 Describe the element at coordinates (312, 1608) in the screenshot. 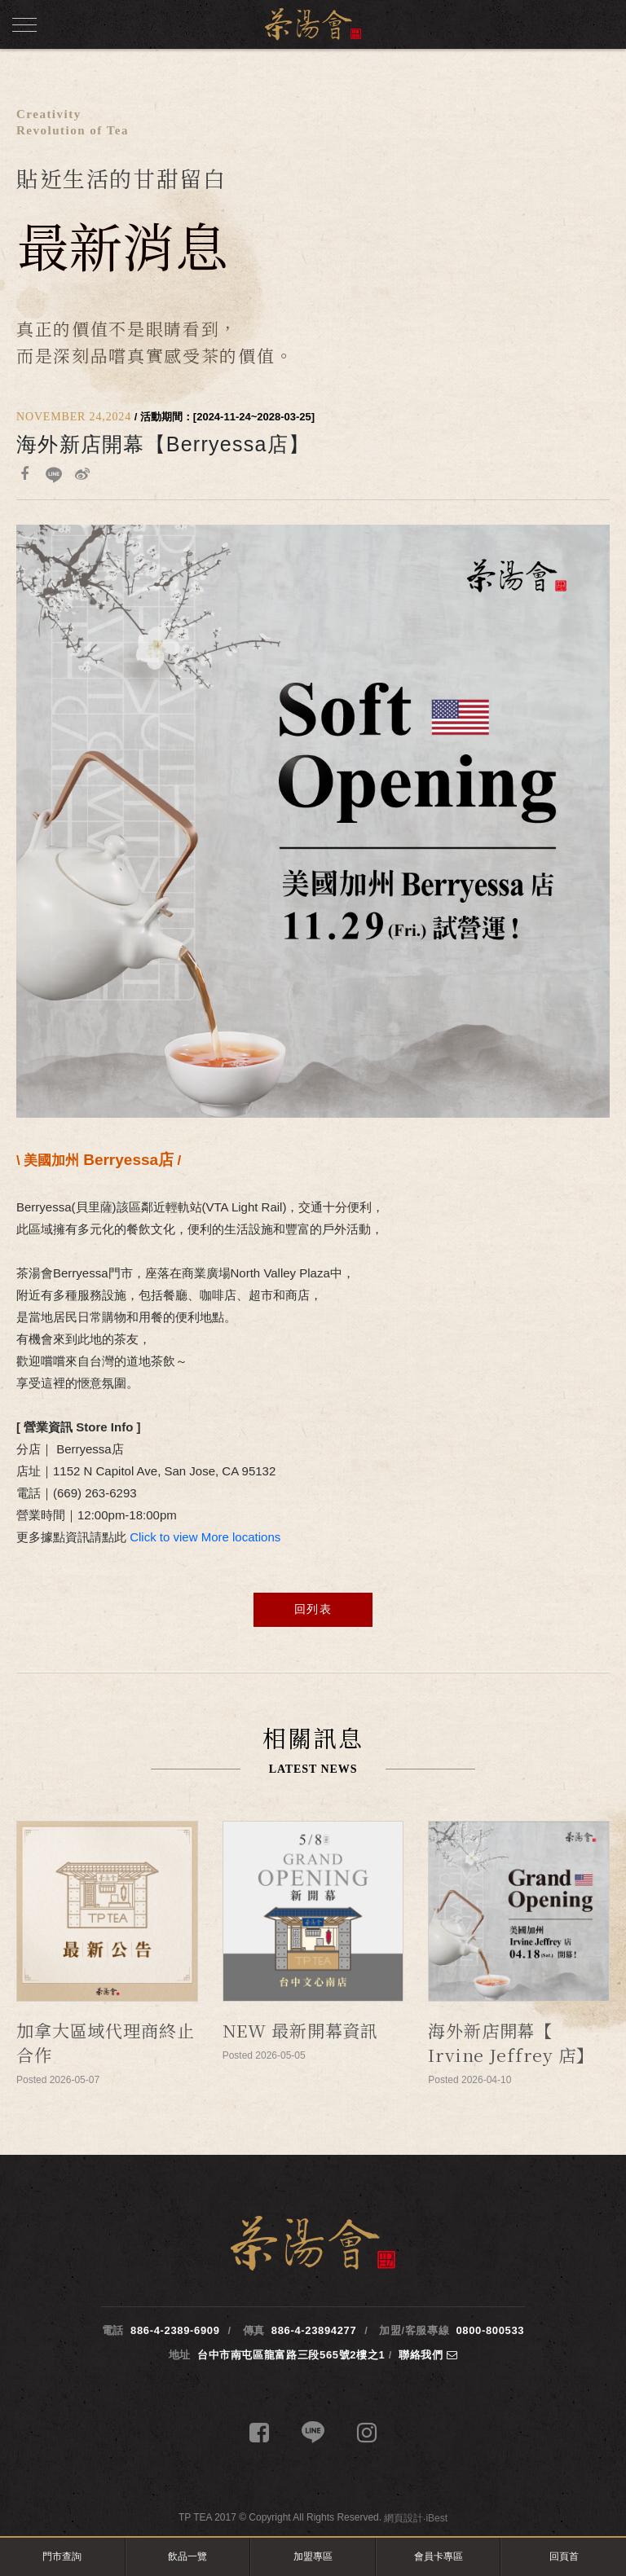

I see `回列表` at that location.